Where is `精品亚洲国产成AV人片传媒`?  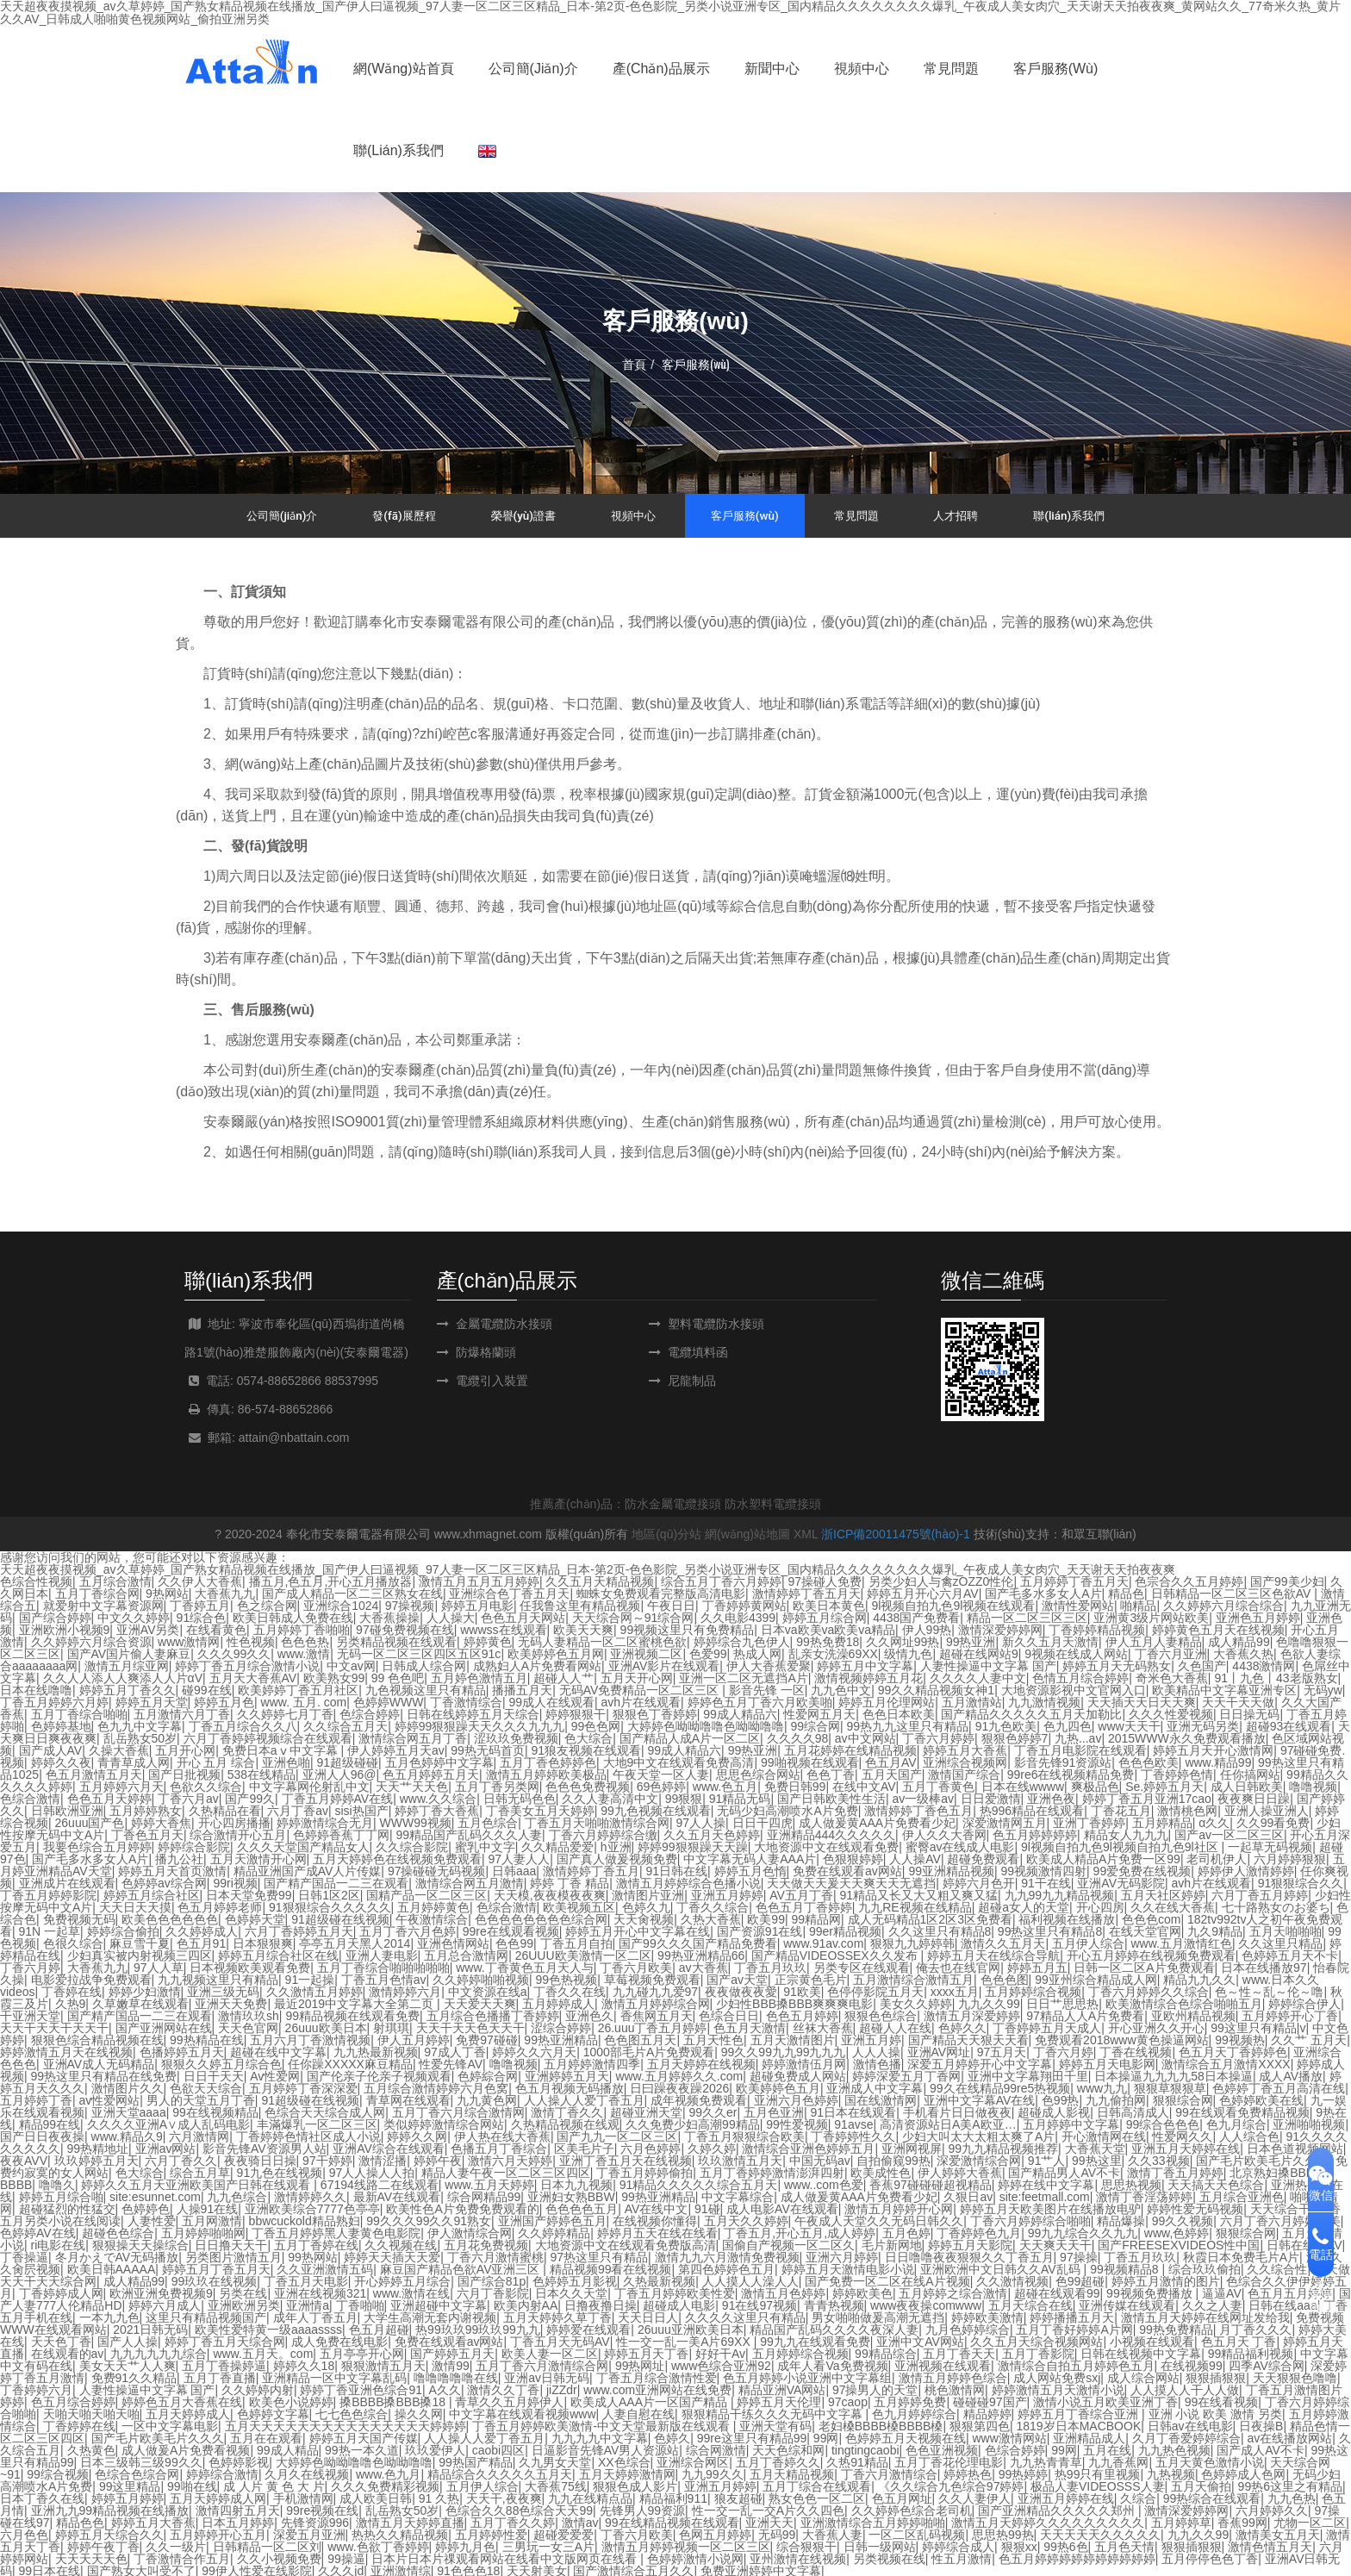 精品亚洲国产成AV人片传媒 is located at coordinates (307, 1870).